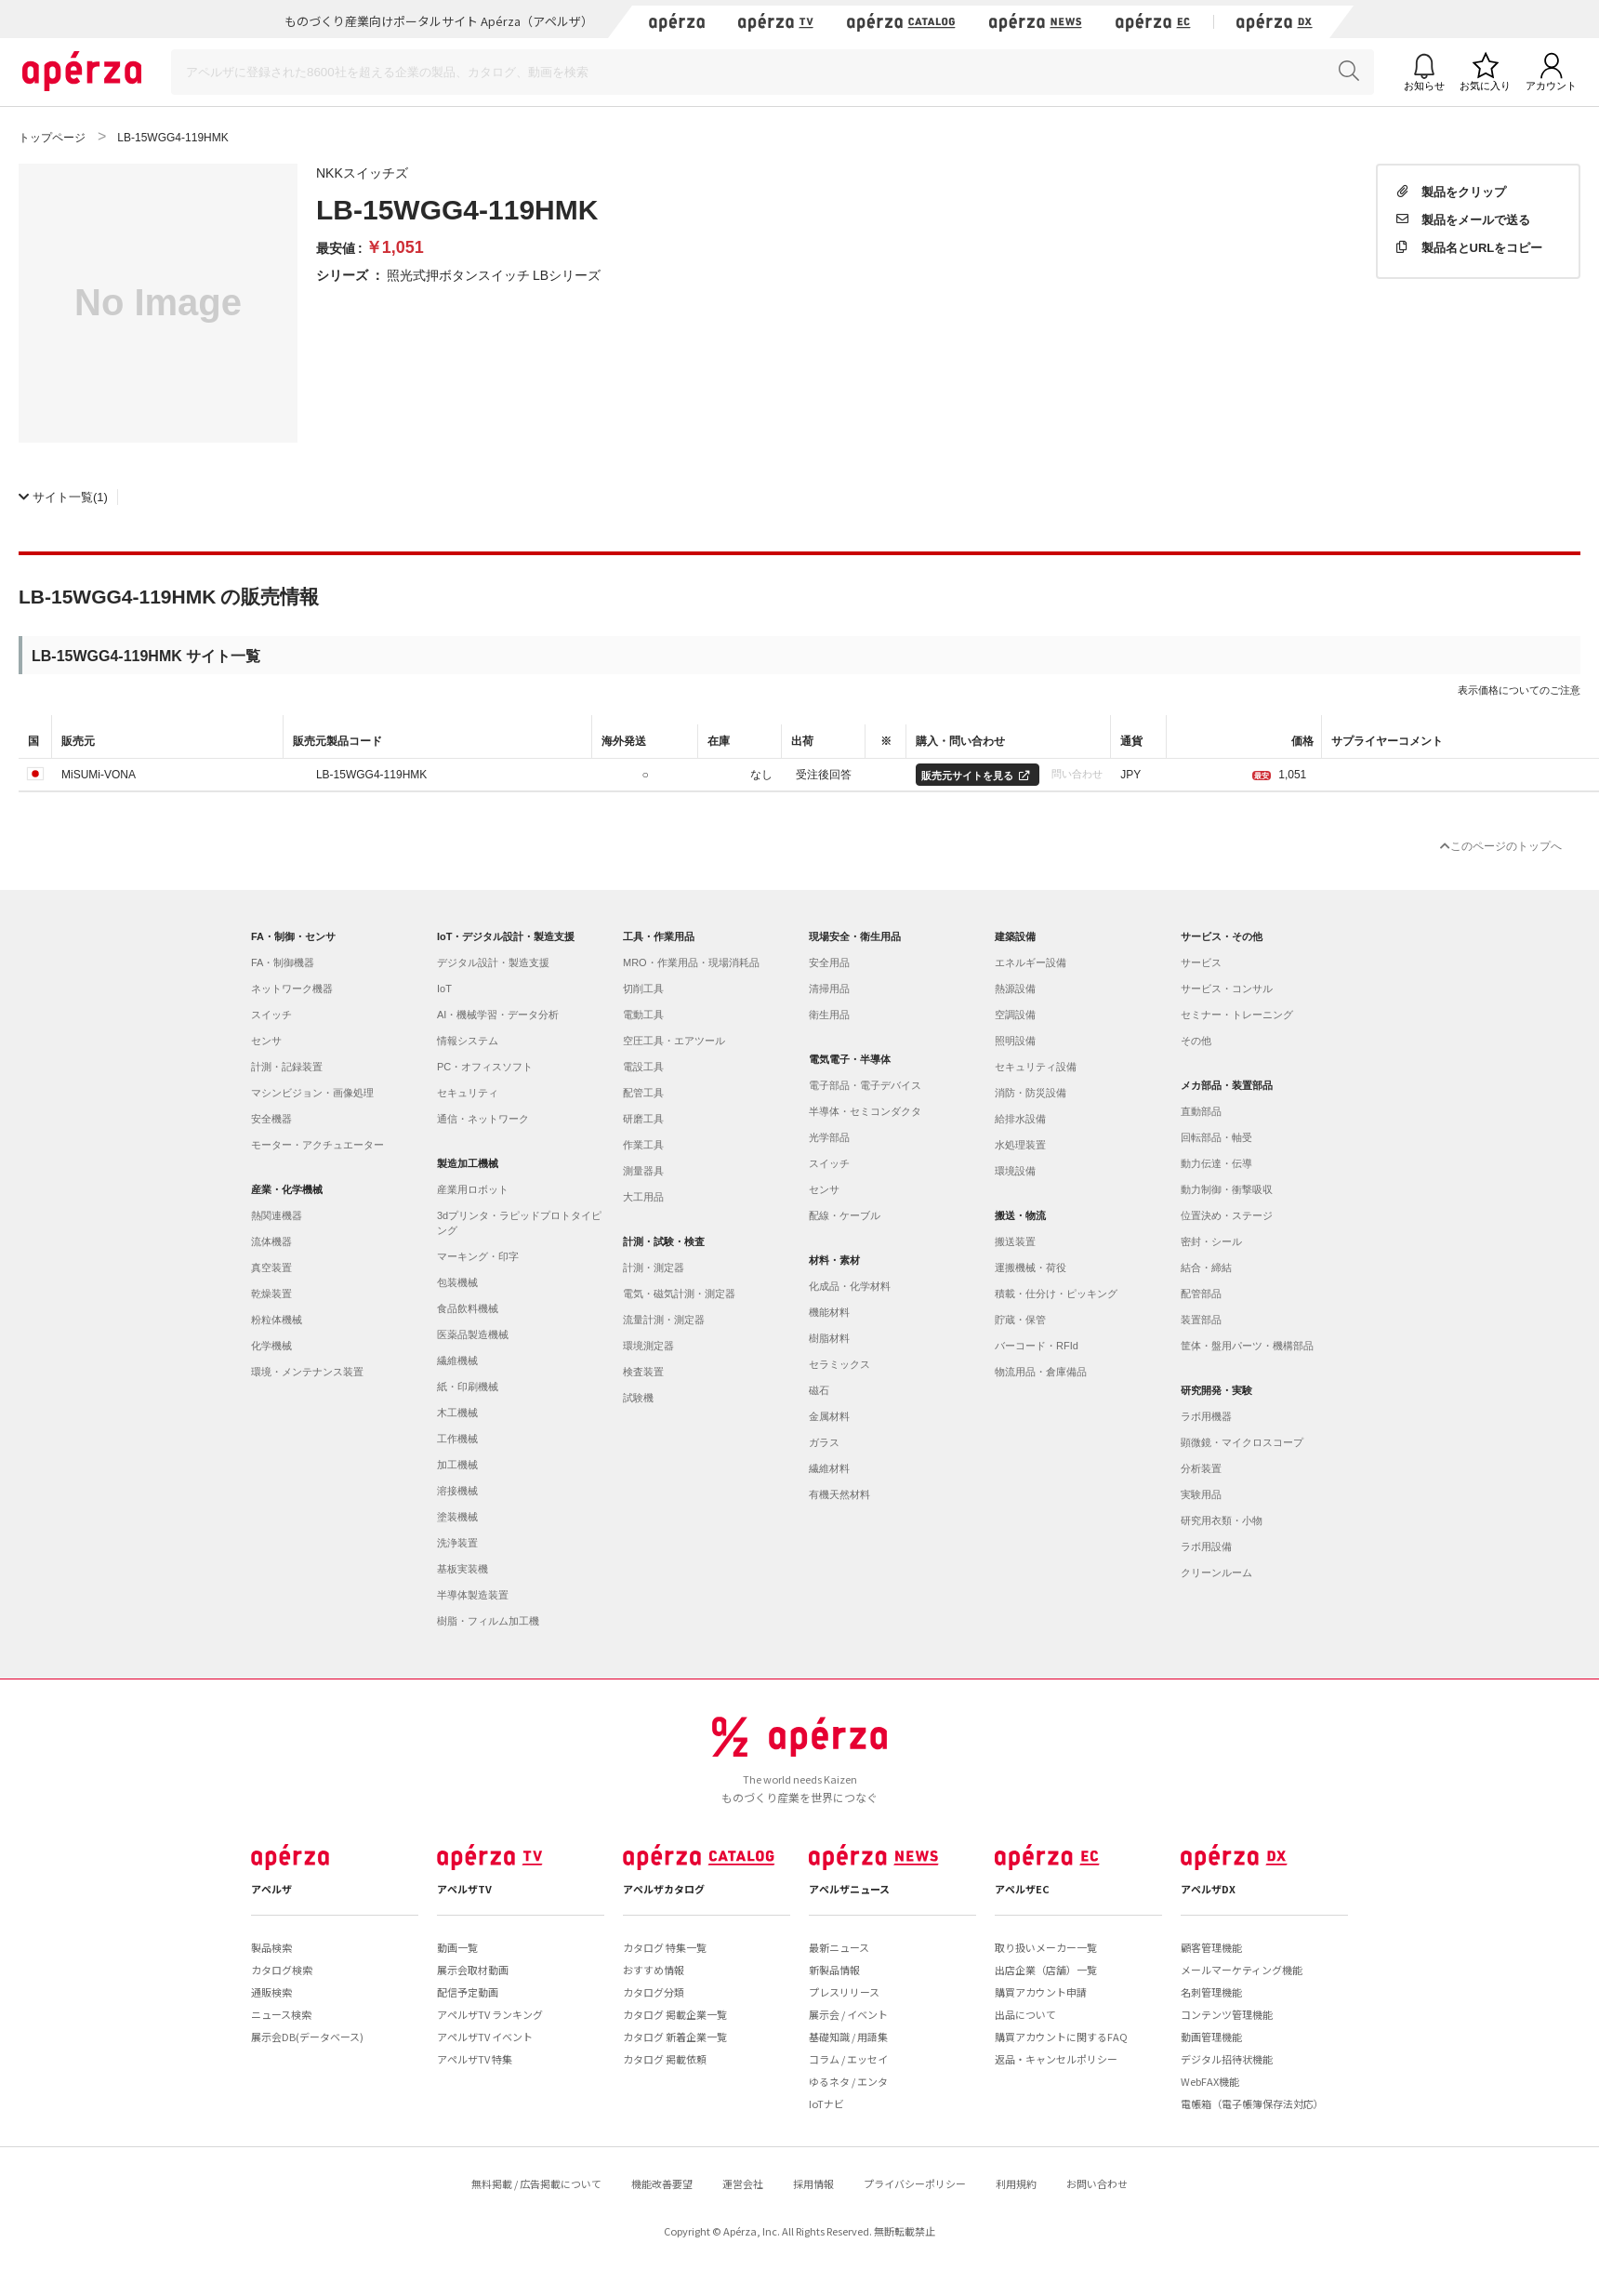  What do you see at coordinates (536, 2183) in the screenshot?
I see `無料掲載 / 広告掲載について` at bounding box center [536, 2183].